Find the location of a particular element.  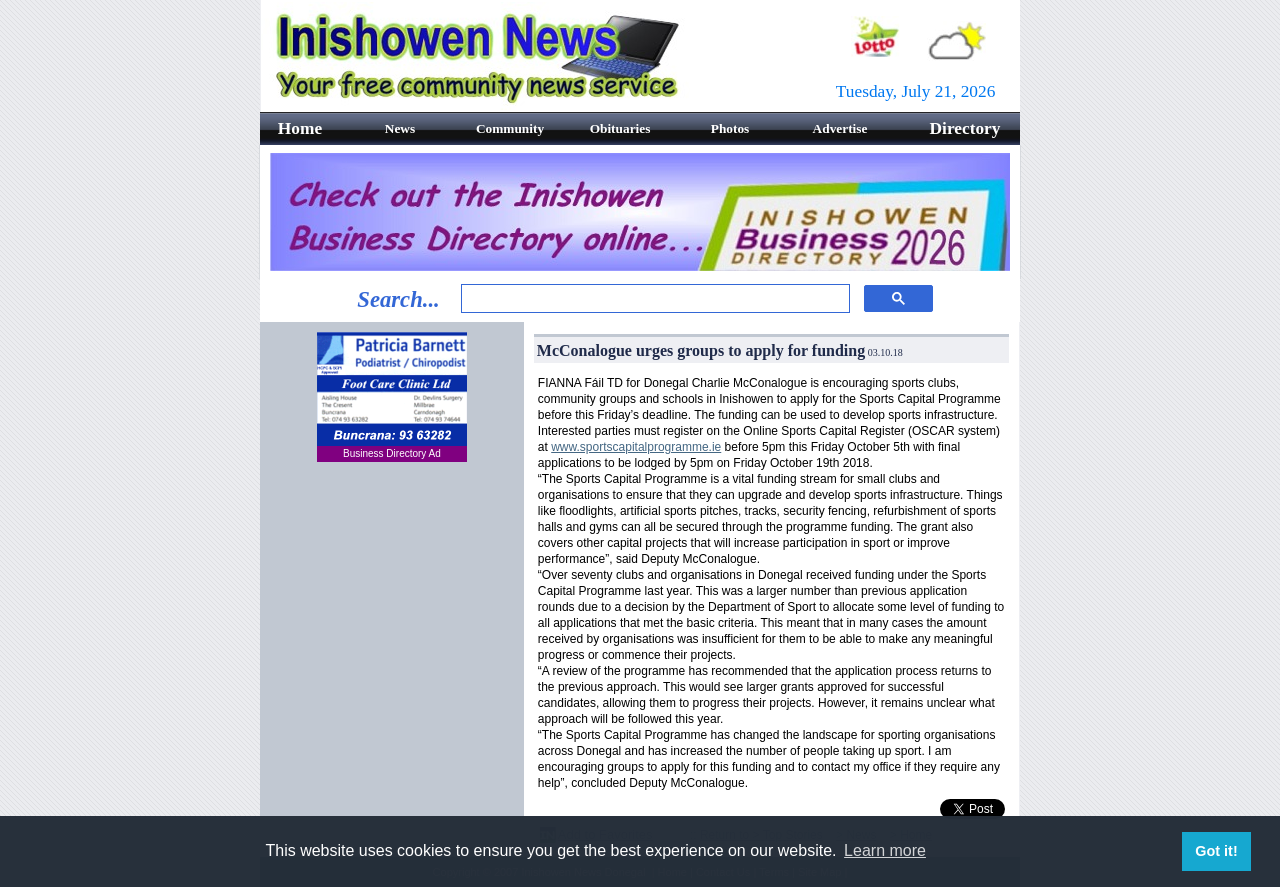

[Advertisement] is located at coordinates (392, 600).